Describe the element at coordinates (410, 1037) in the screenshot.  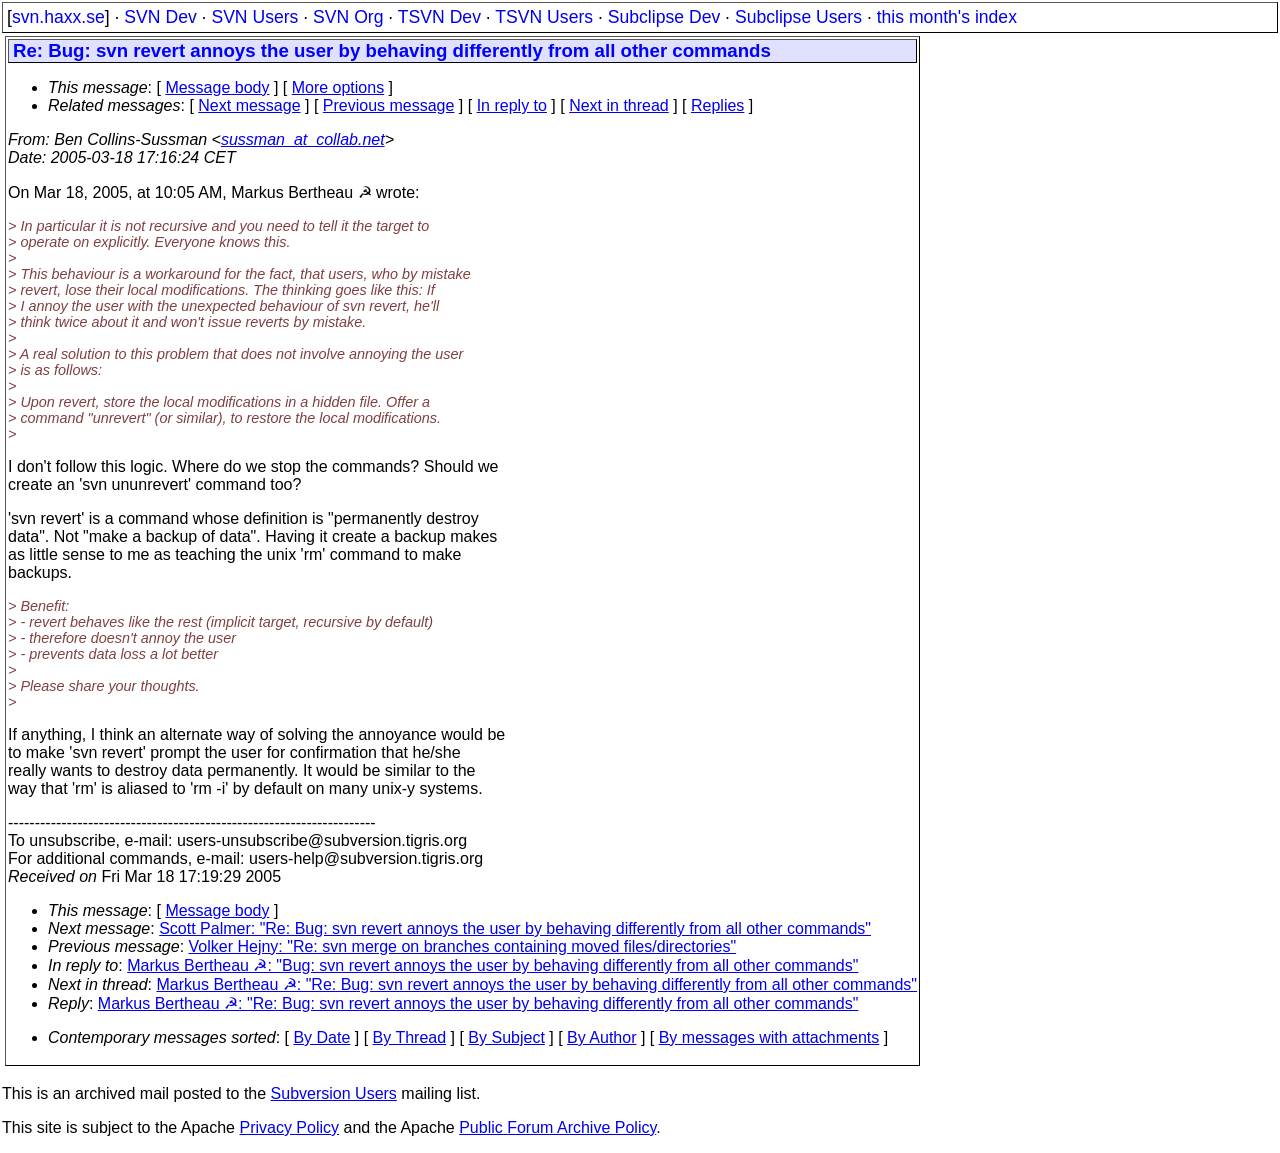
I see `By Thread` at that location.